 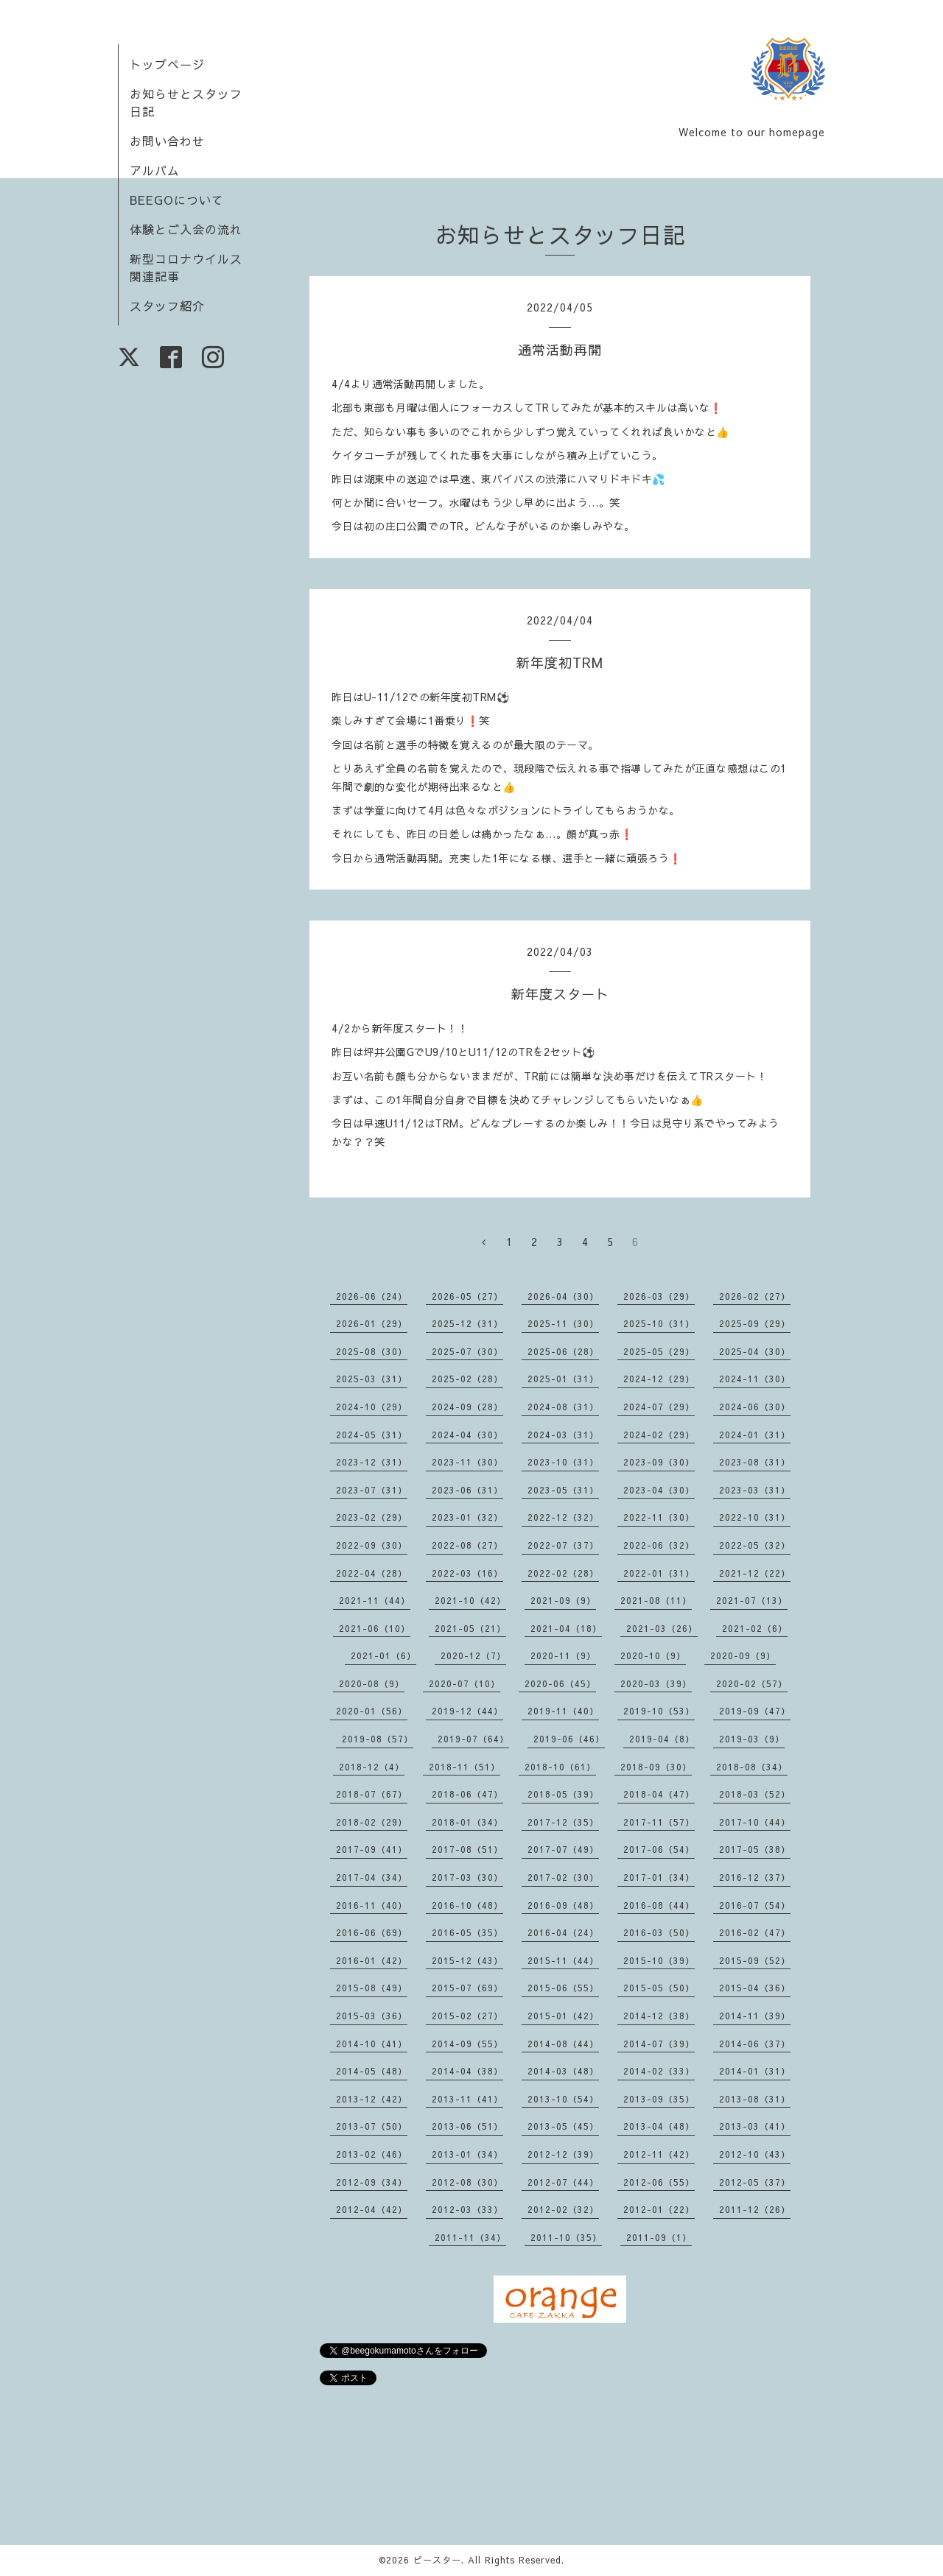 I want to click on 2020-01（56）, so click(x=371, y=1711).